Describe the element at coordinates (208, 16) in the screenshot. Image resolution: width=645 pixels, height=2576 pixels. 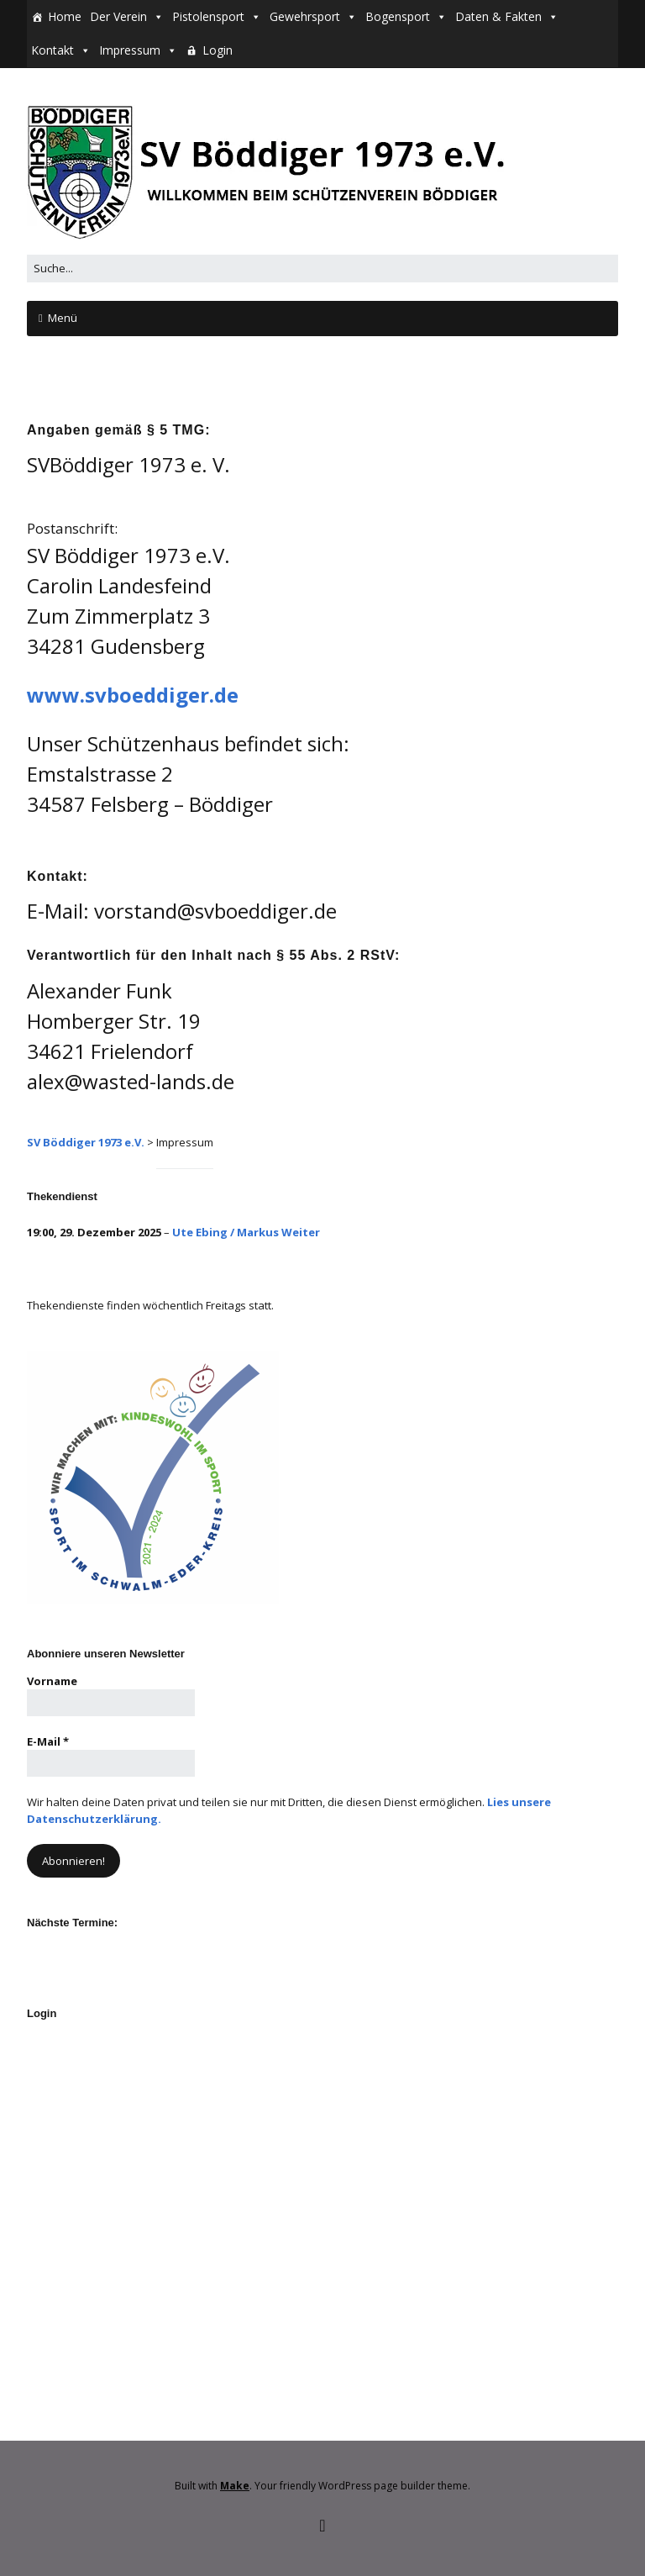
I see `Pistolensport [button]` at that location.